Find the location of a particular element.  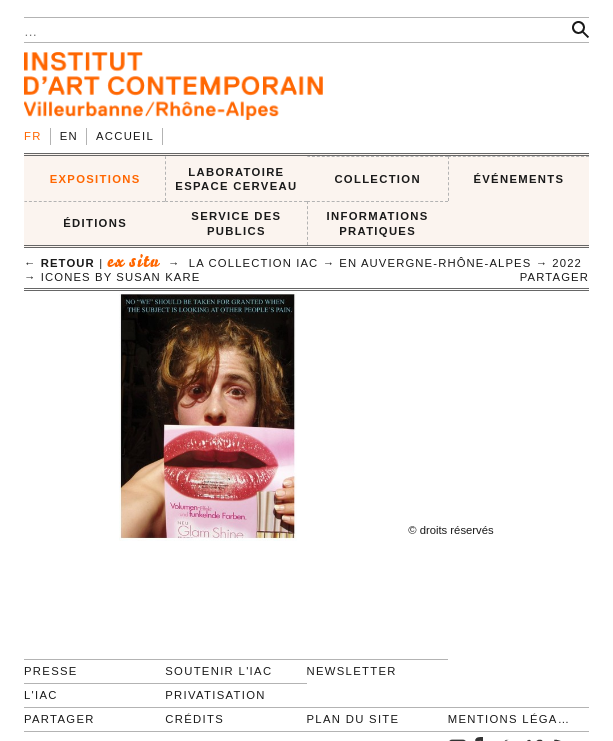

INFORMATIONS PRATIQUES is located at coordinates (378, 223).